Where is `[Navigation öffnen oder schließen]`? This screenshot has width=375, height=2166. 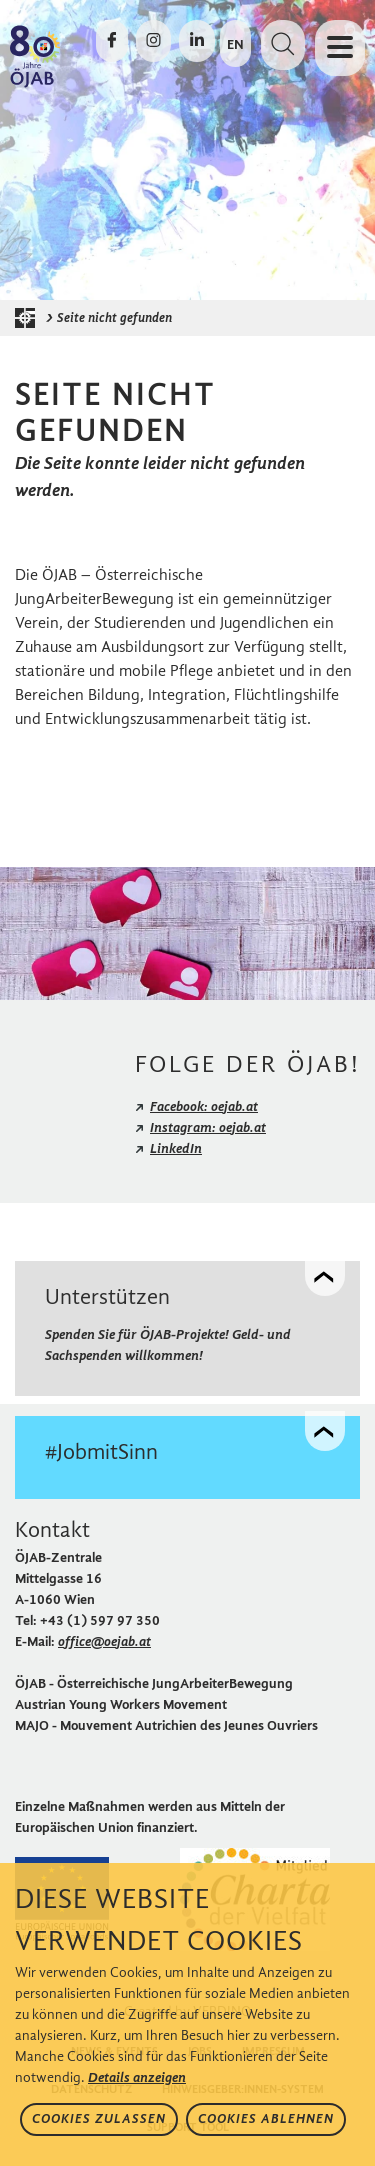
[Navigation öffnen oder schließen] is located at coordinates (340, 48).